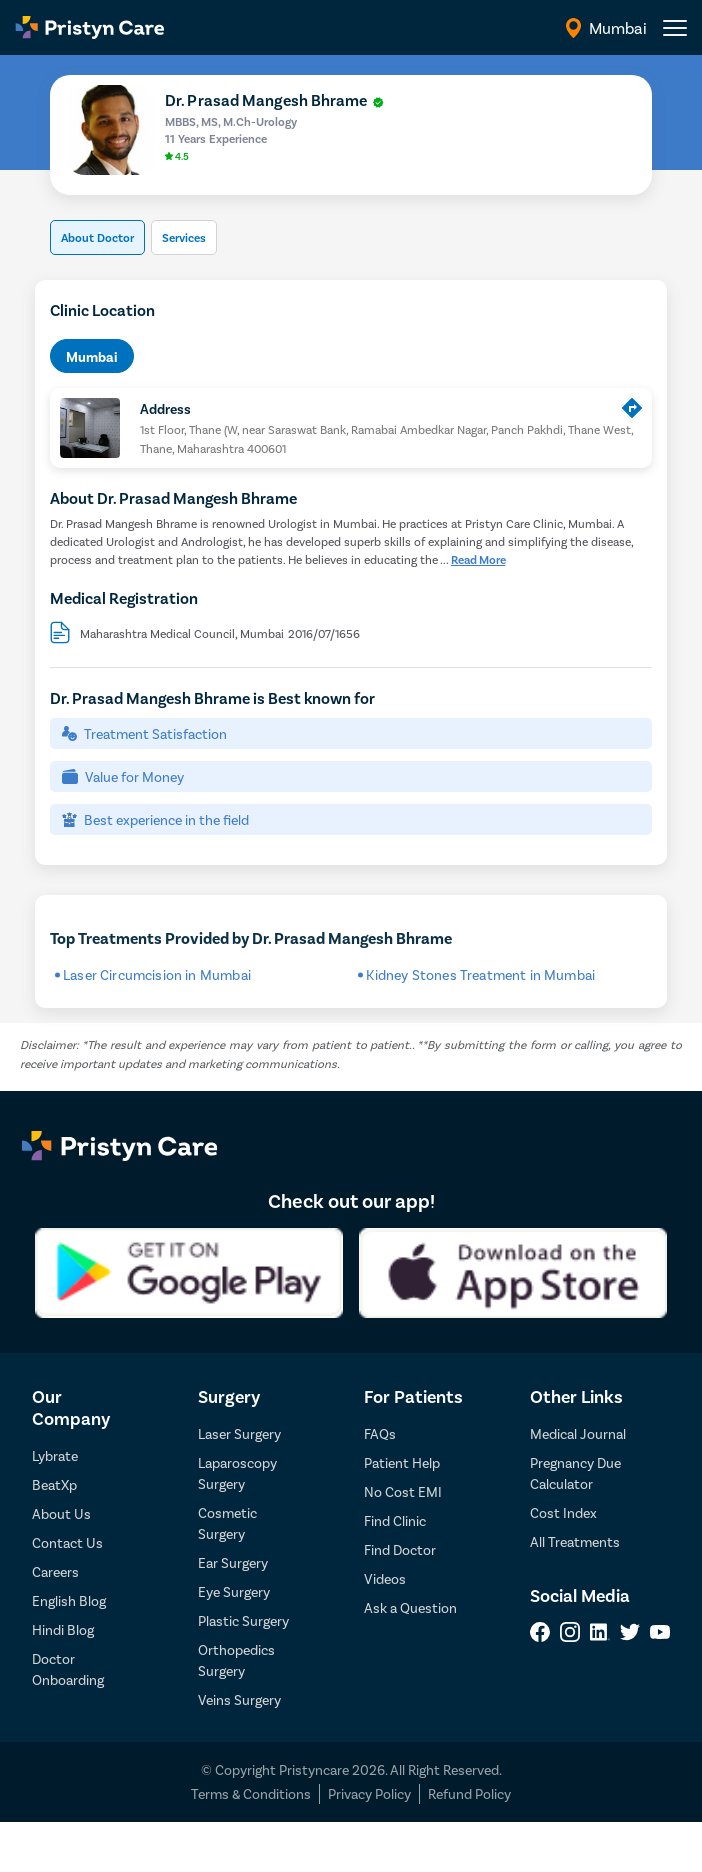  Describe the element at coordinates (395, 1520) in the screenshot. I see `Find Clinic` at that location.